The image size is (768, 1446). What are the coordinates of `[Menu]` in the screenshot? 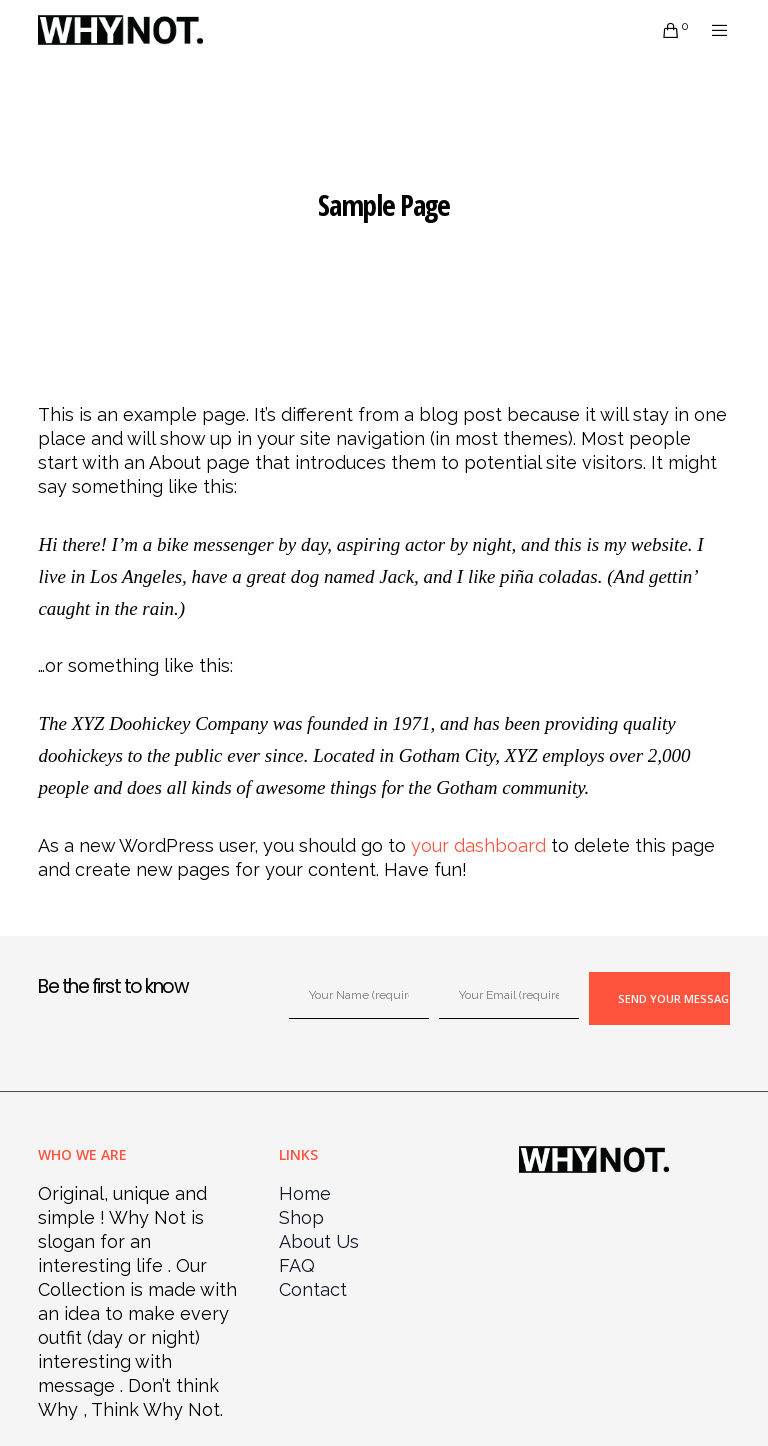 It's located at (712, 30).